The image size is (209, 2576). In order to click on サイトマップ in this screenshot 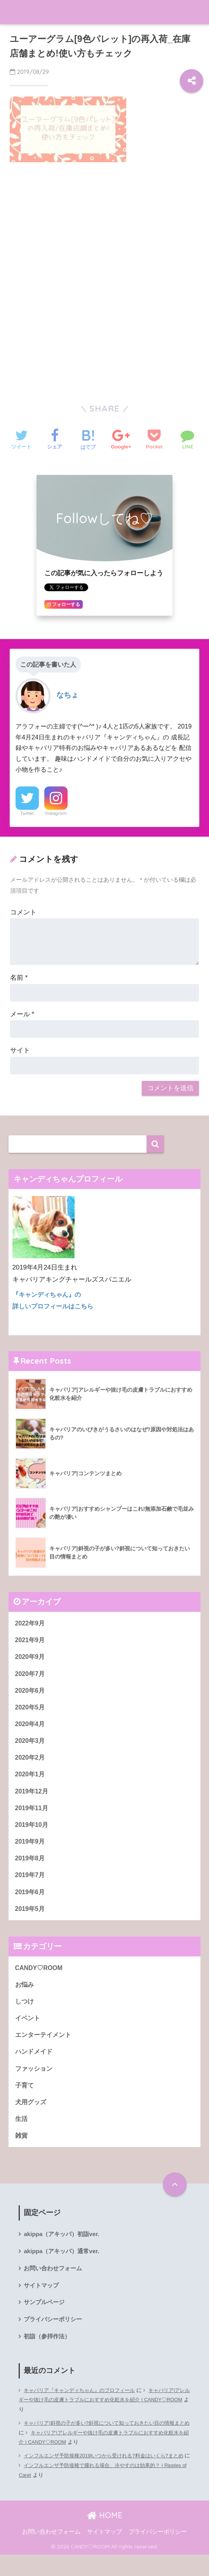, I will do `click(42, 2304)`.